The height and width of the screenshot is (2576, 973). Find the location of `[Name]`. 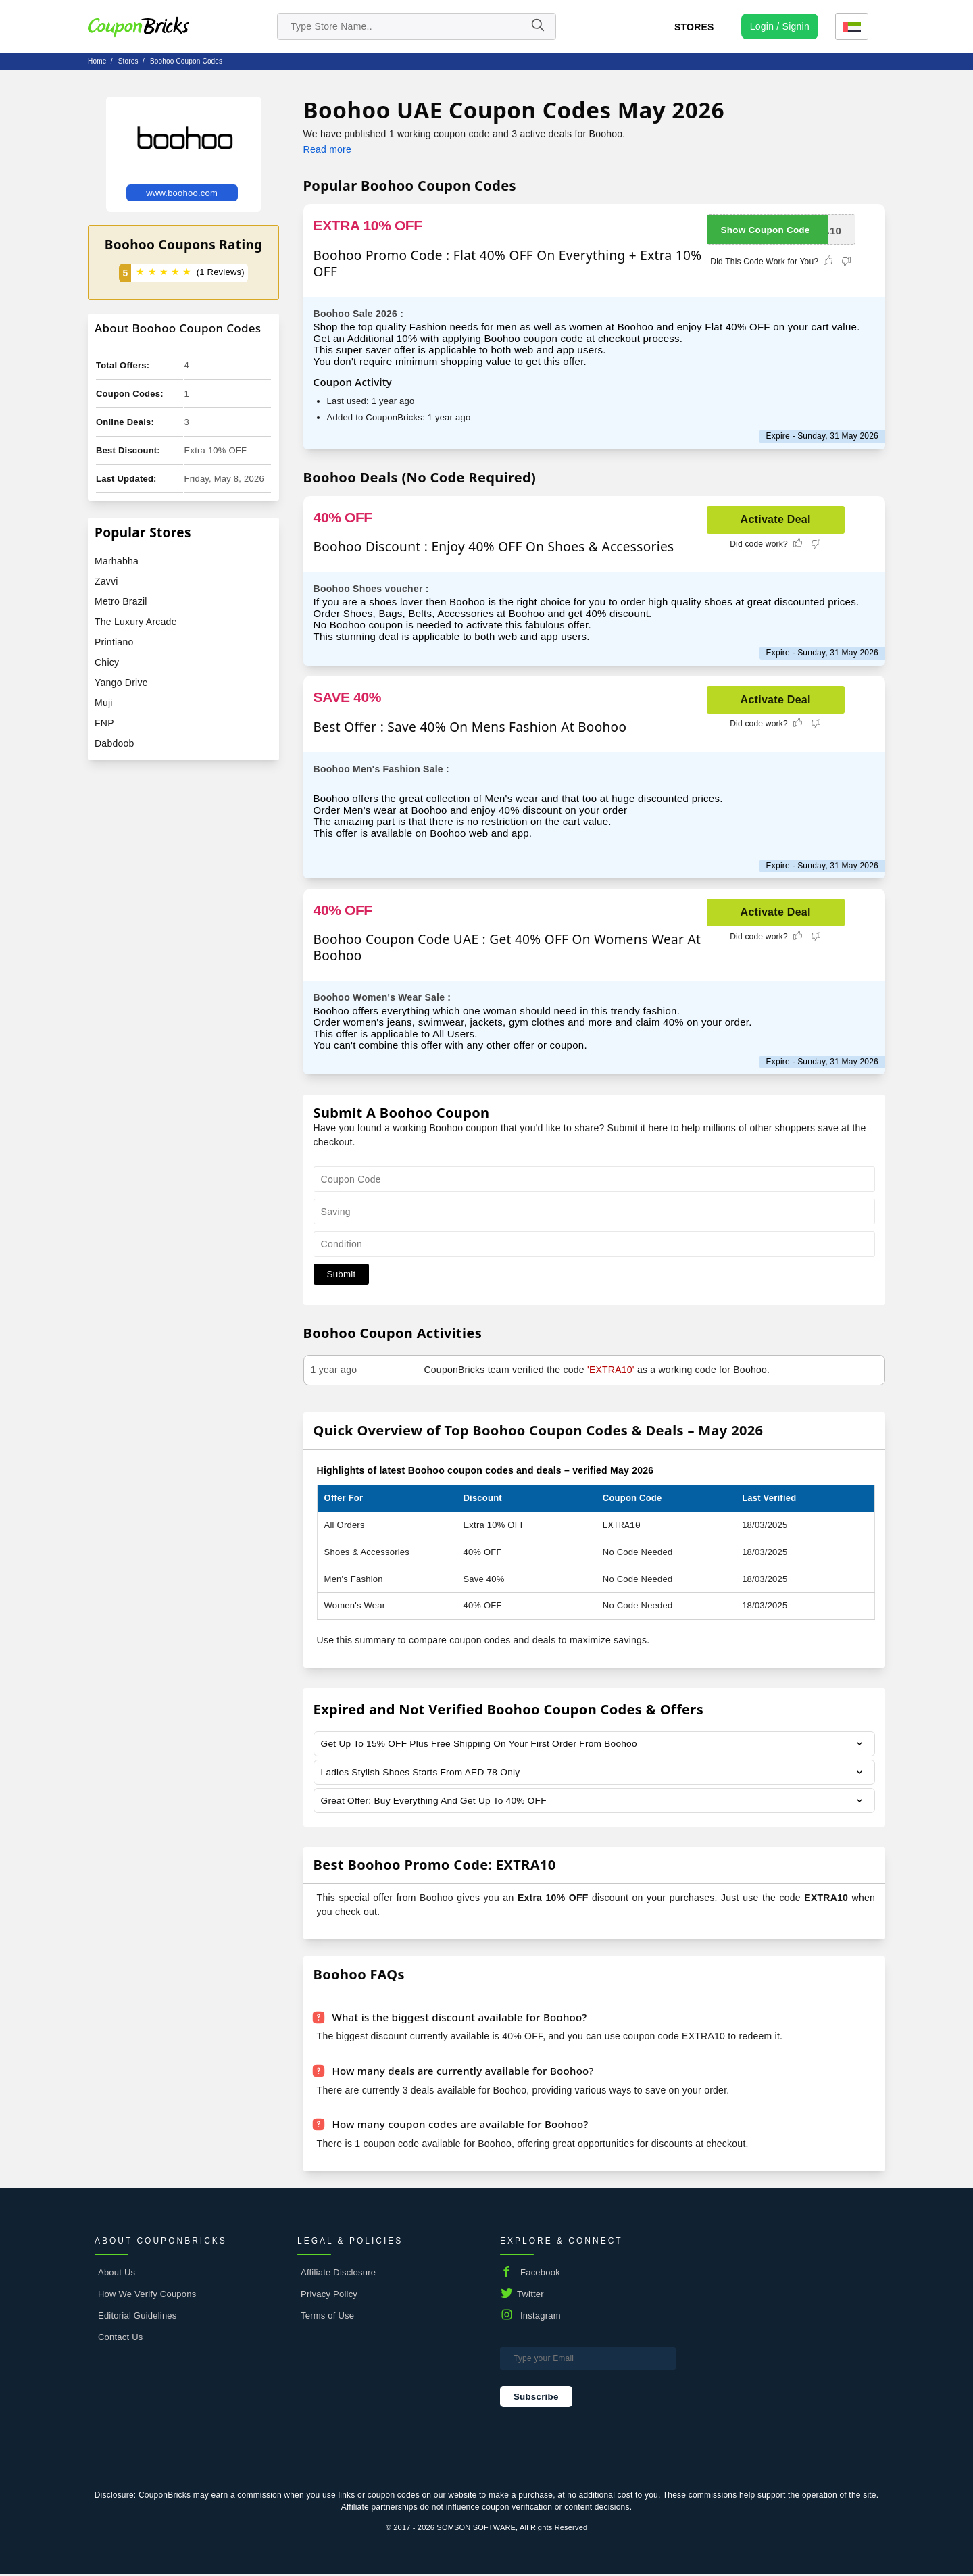

[Name] is located at coordinates (537, 26).